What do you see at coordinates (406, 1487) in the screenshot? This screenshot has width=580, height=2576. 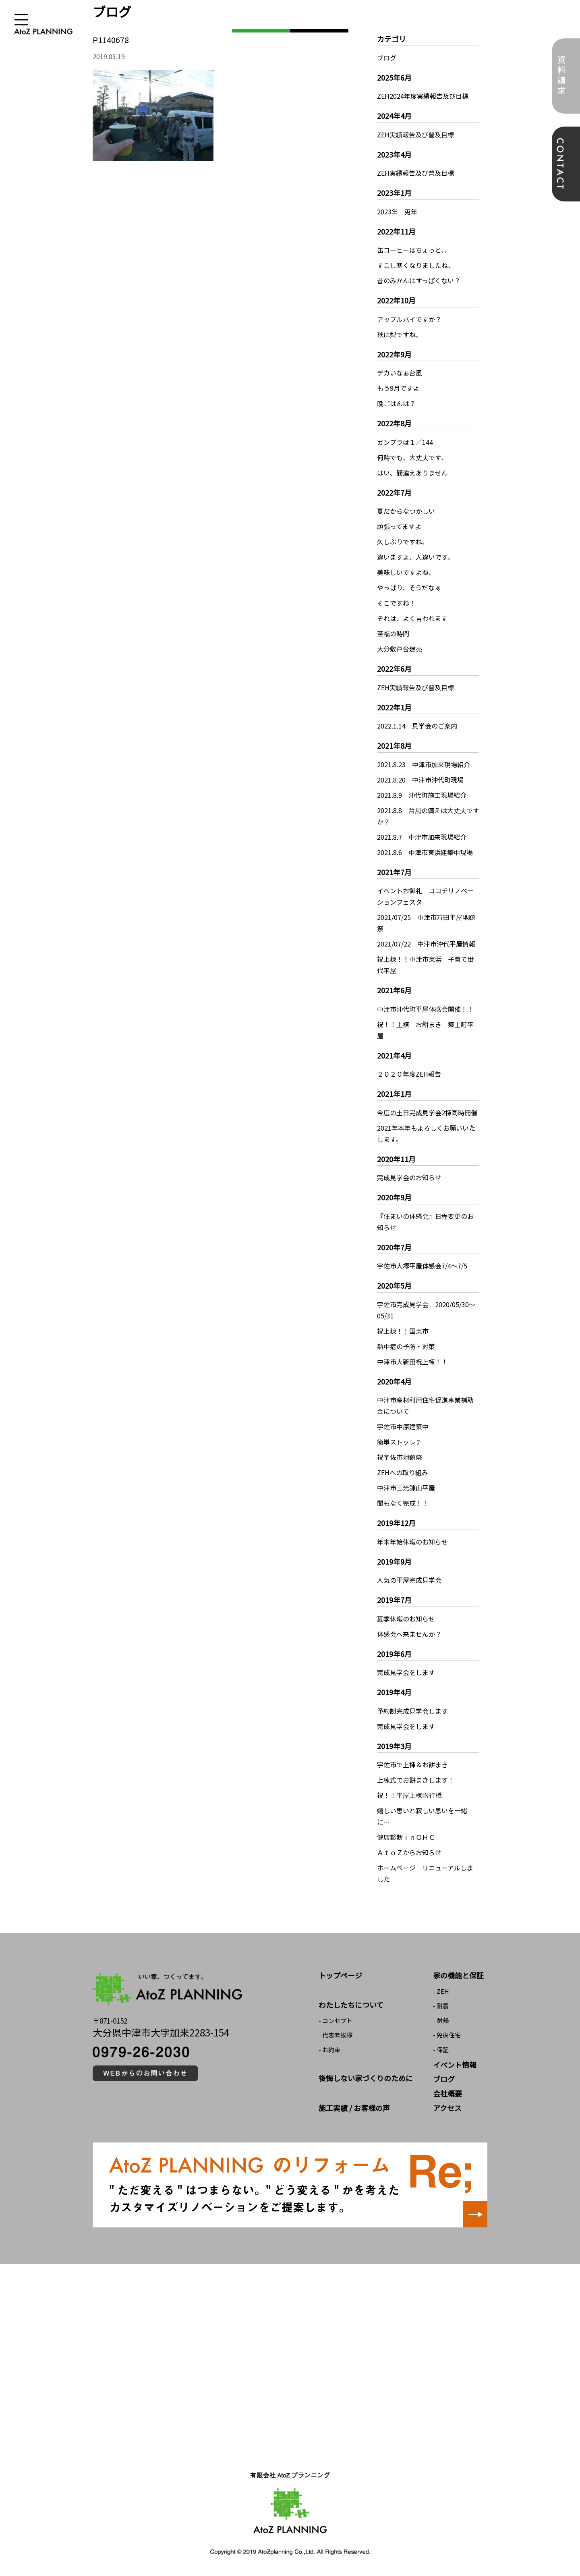 I see `中津市三光諌山平屋` at bounding box center [406, 1487].